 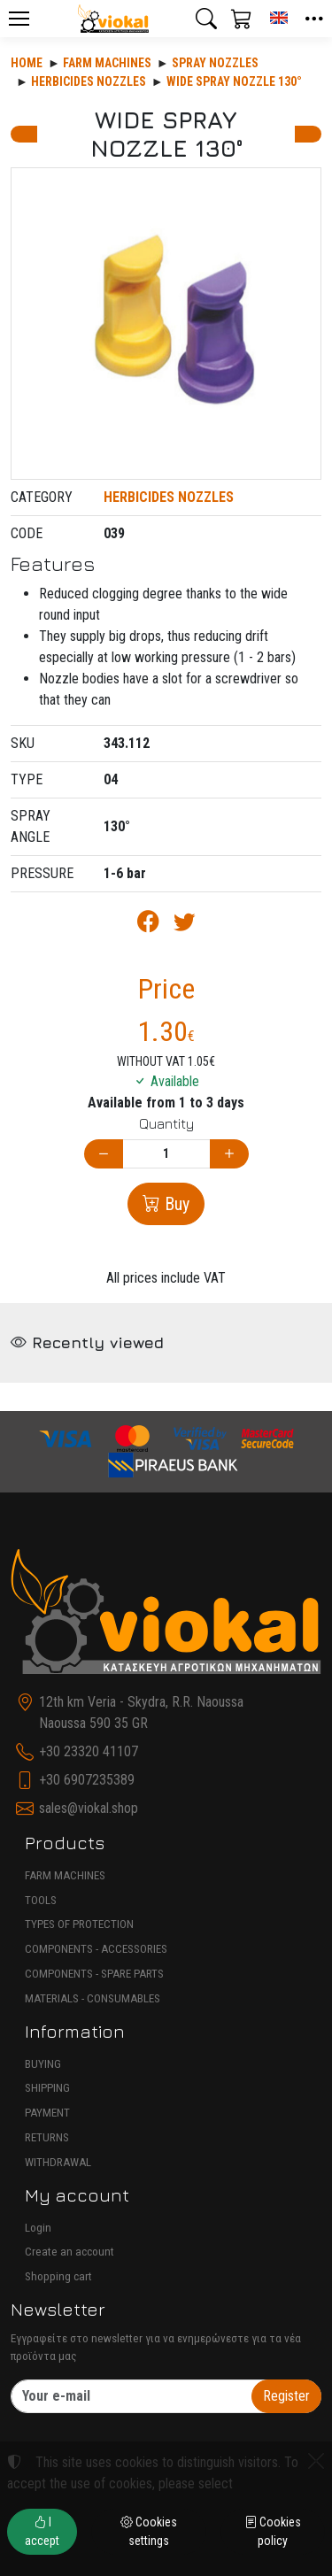 What do you see at coordinates (47, 2137) in the screenshot?
I see `RETURNS` at bounding box center [47, 2137].